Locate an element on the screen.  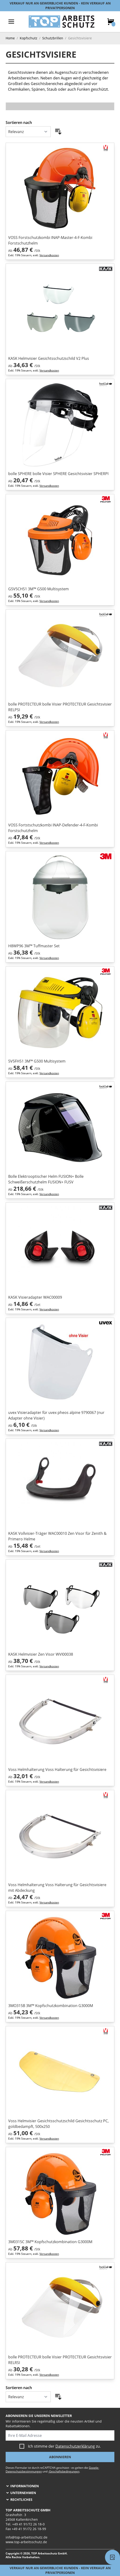
5V5FH51 3M™ G500 Multisystem is located at coordinates (37, 1061).